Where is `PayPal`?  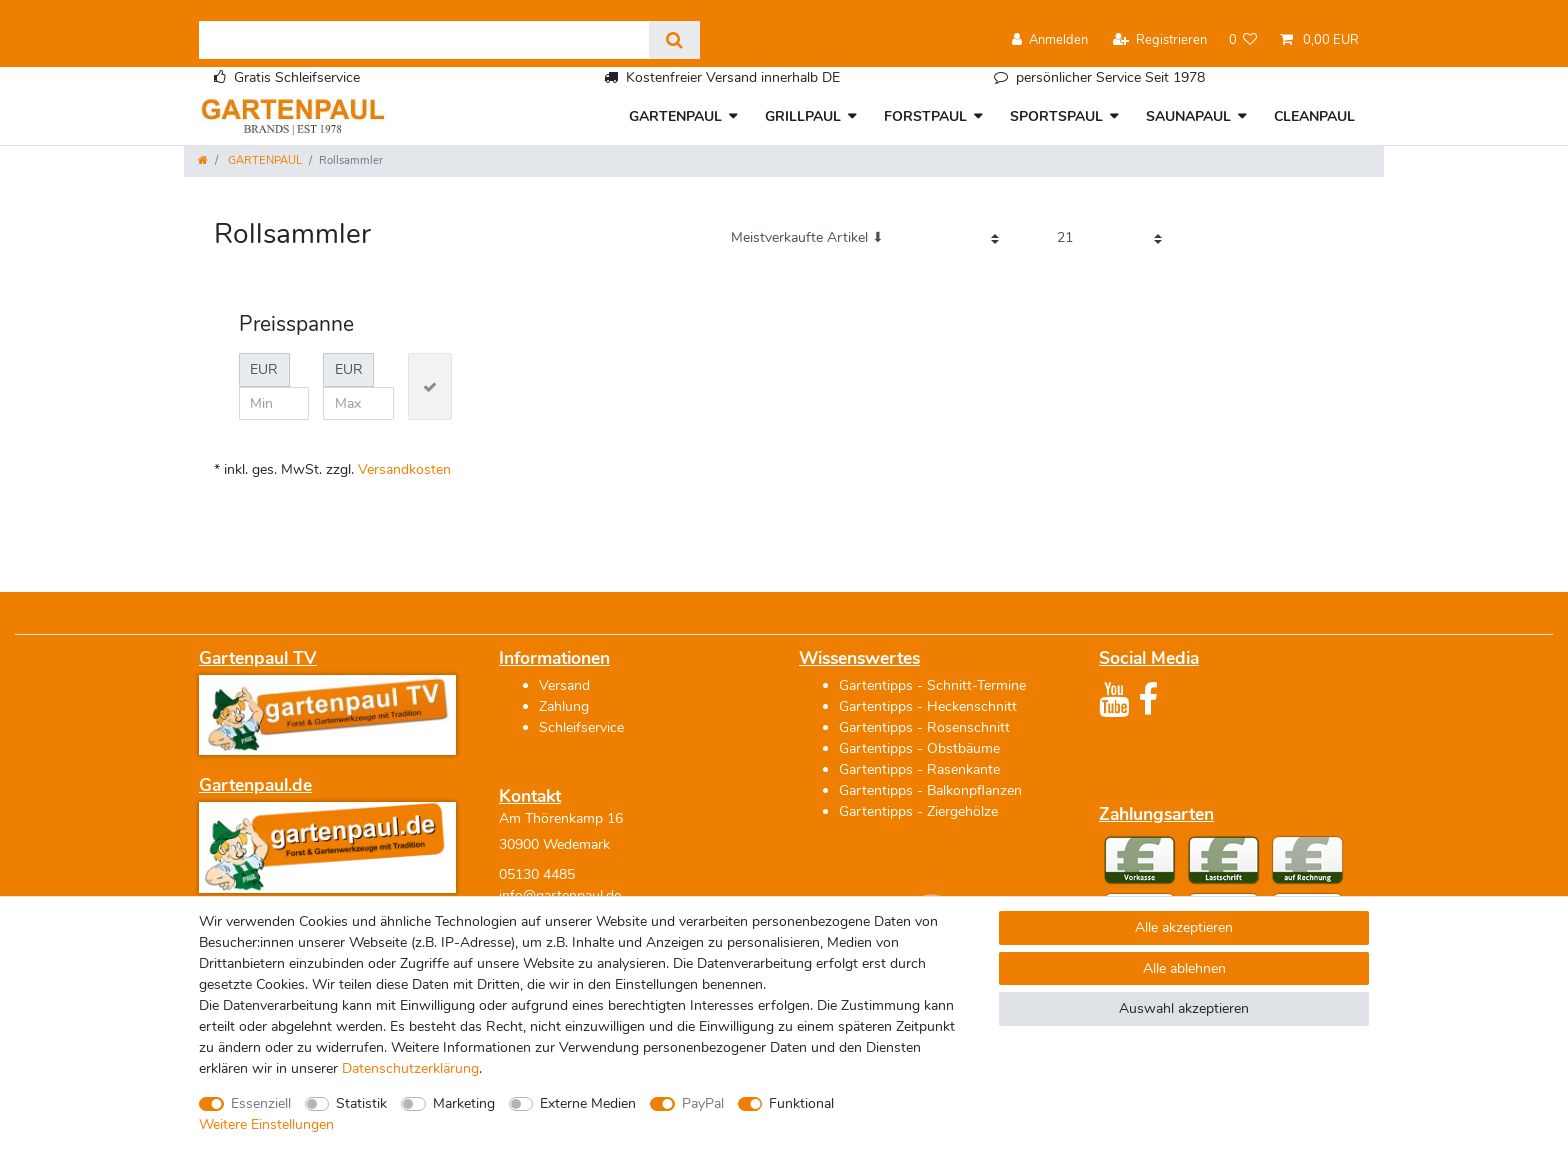
PayPal is located at coordinates (703, 1103).